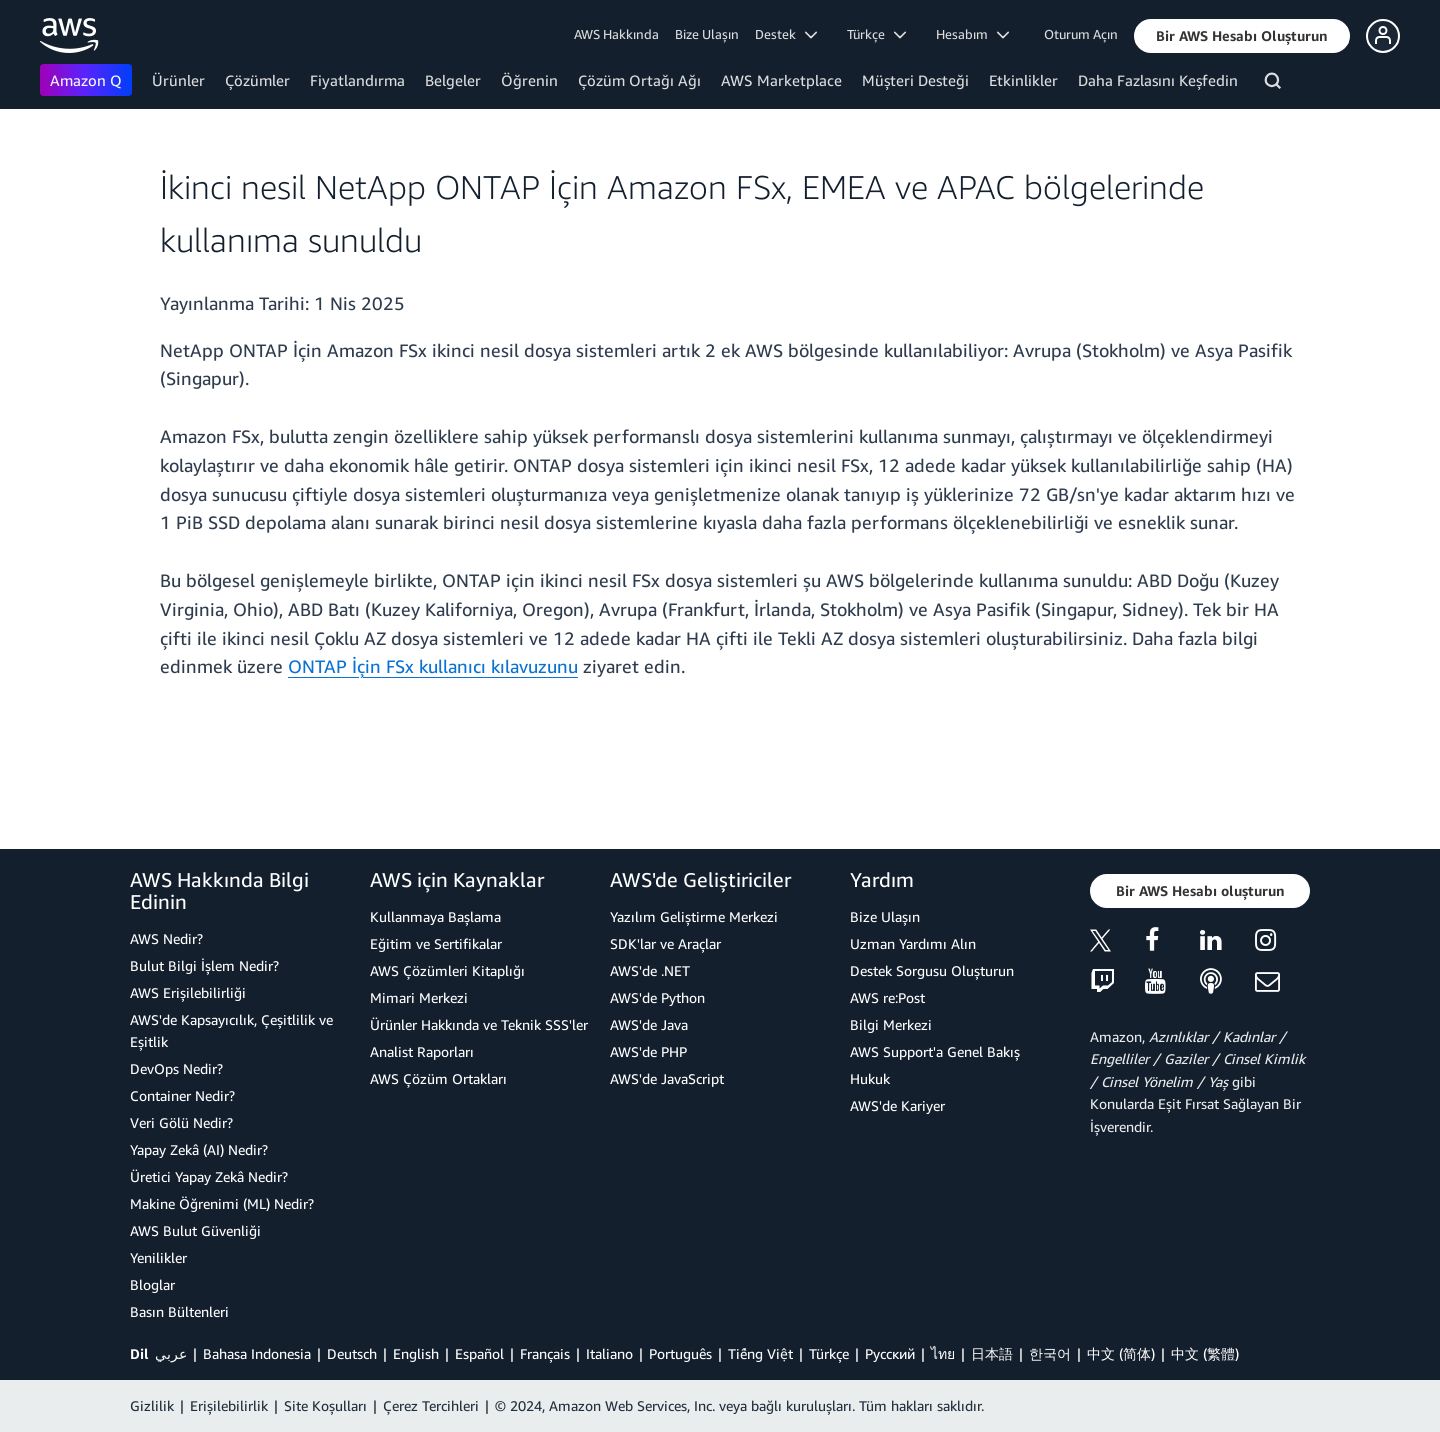 This screenshot has height=1432, width=1440. Describe the element at coordinates (897, 1105) in the screenshot. I see `AWS'de Kariyer` at that location.